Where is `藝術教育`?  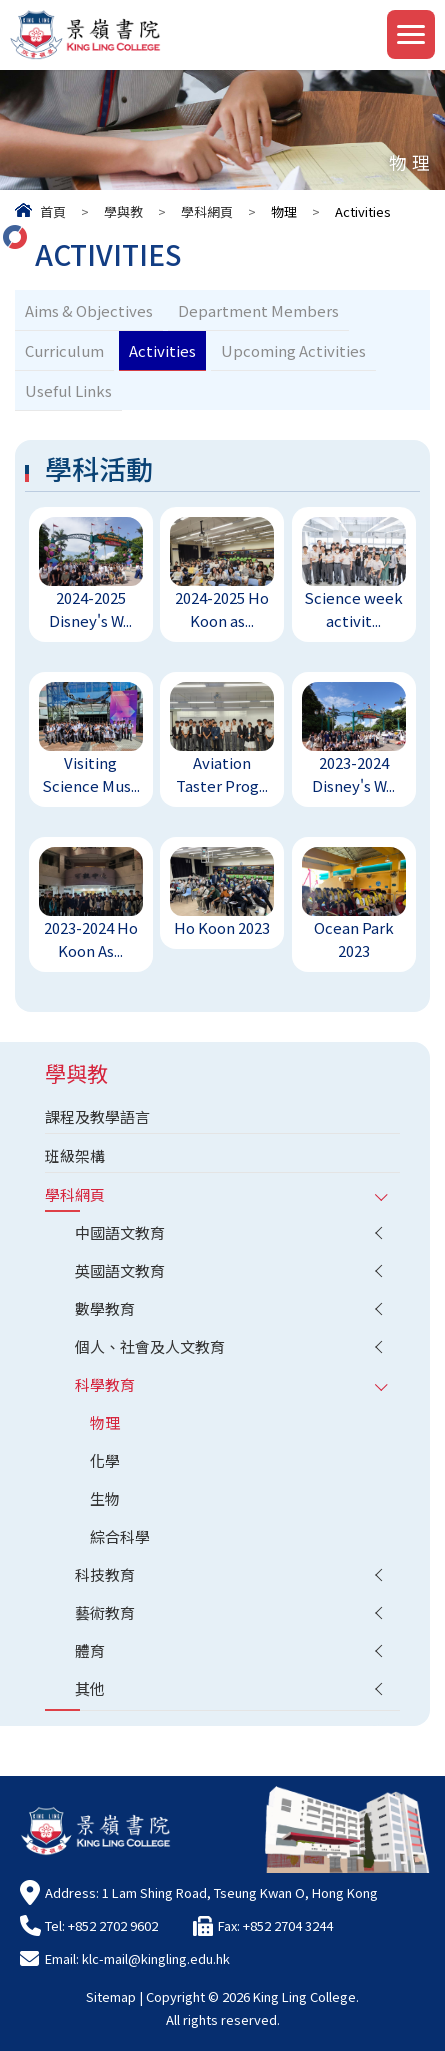 藝術教育 is located at coordinates (105, 1612).